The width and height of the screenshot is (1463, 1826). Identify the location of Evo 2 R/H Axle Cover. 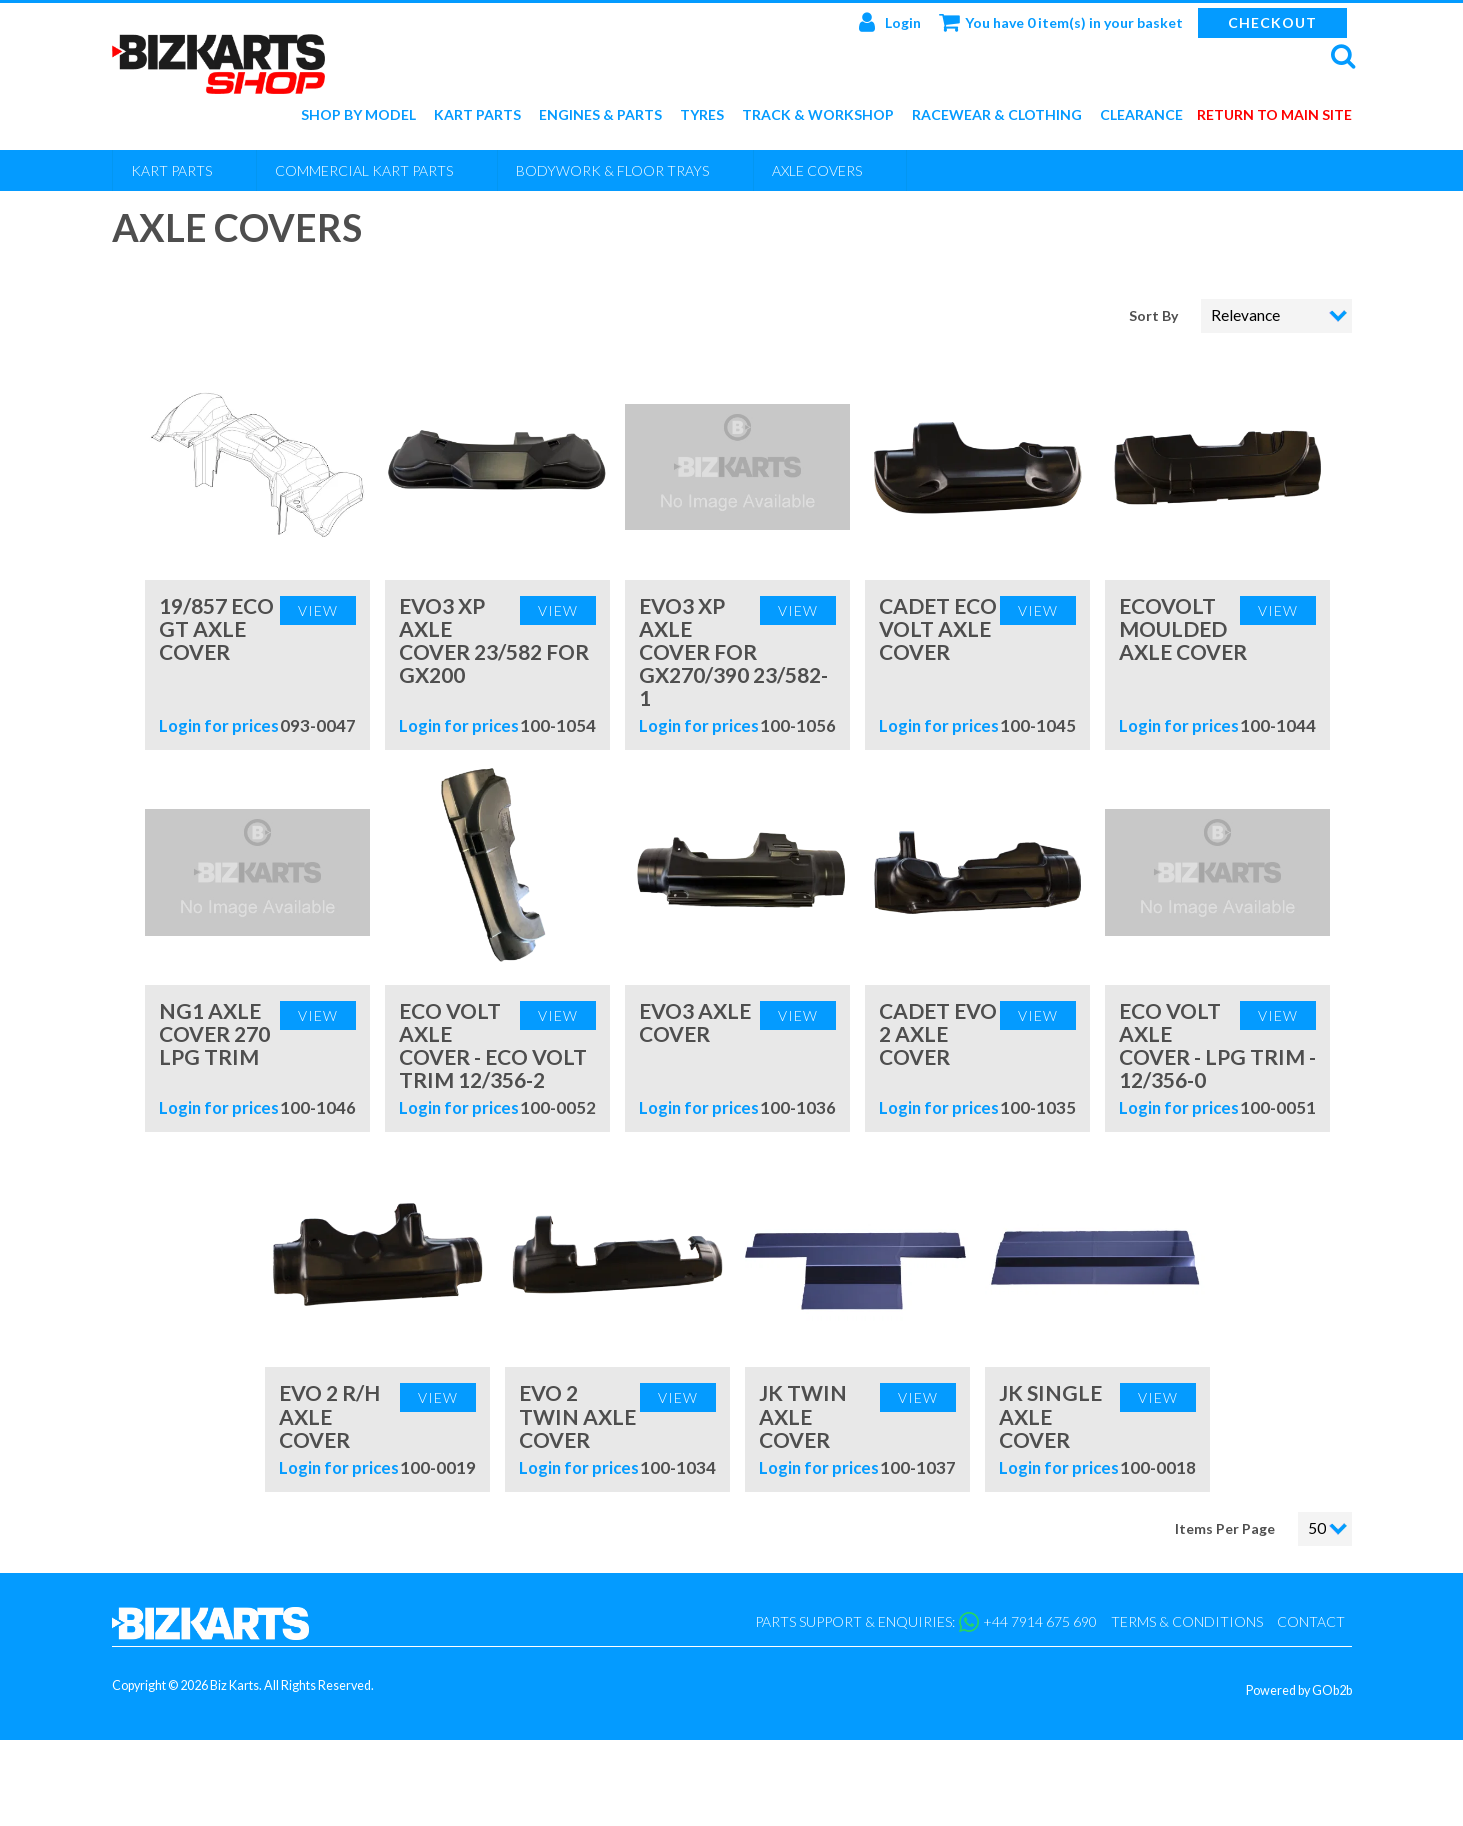
(329, 1415).